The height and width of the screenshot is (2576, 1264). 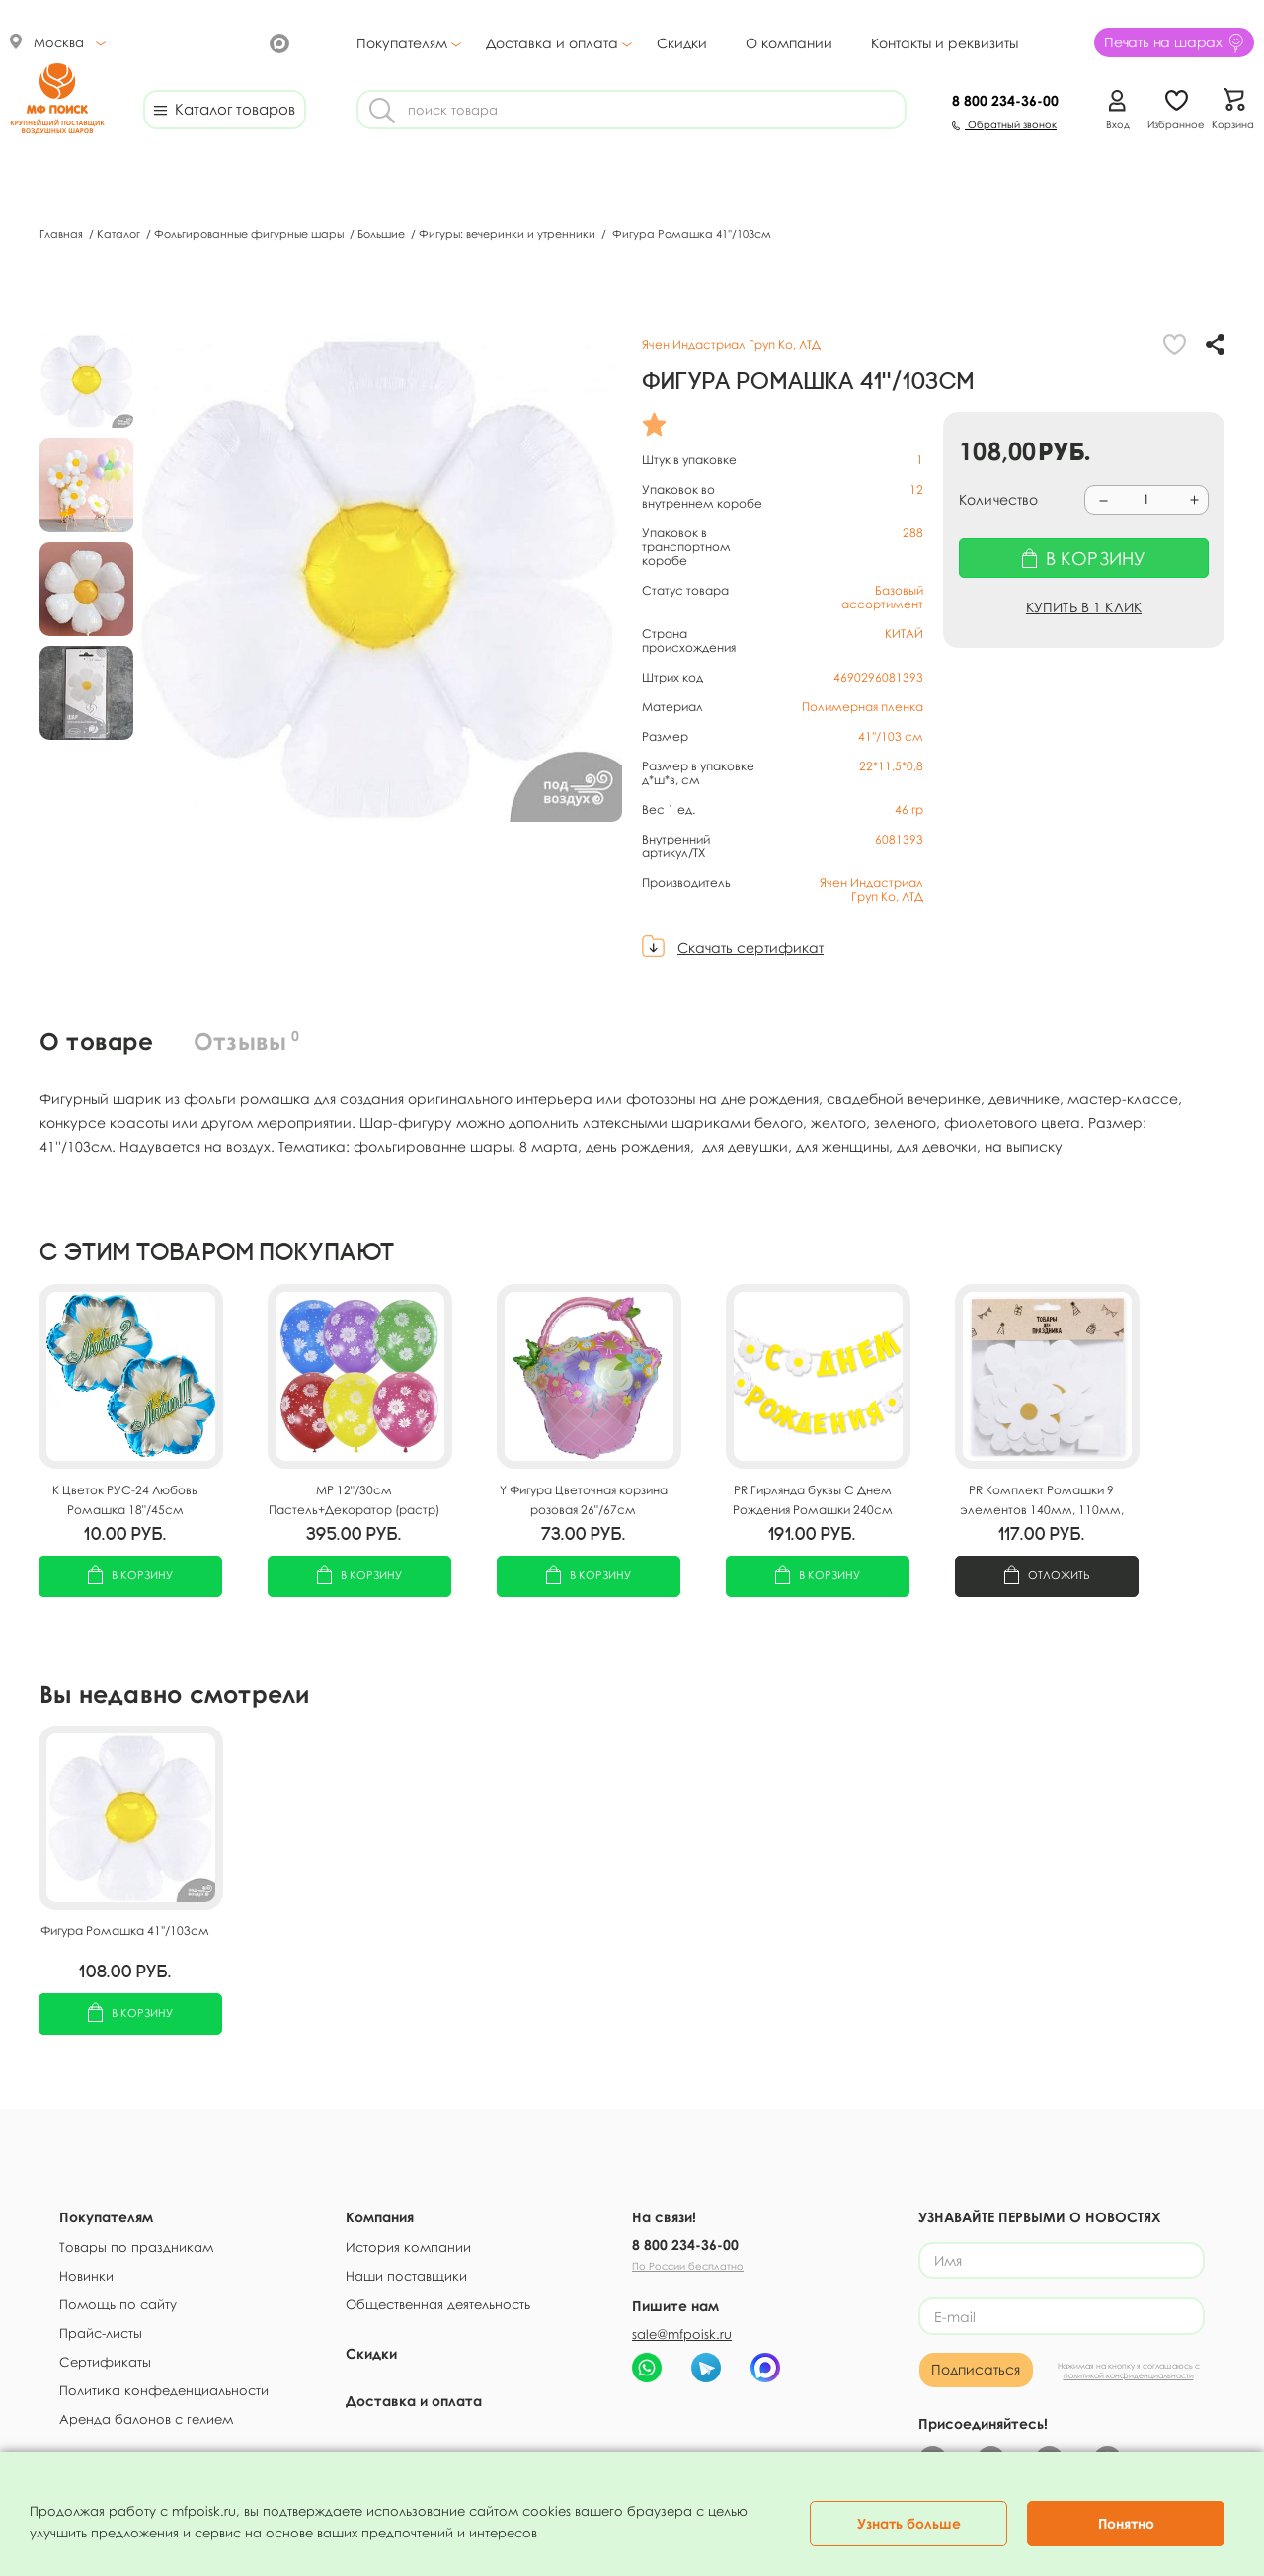 I want to click on [E-mail], so click(x=1061, y=2320).